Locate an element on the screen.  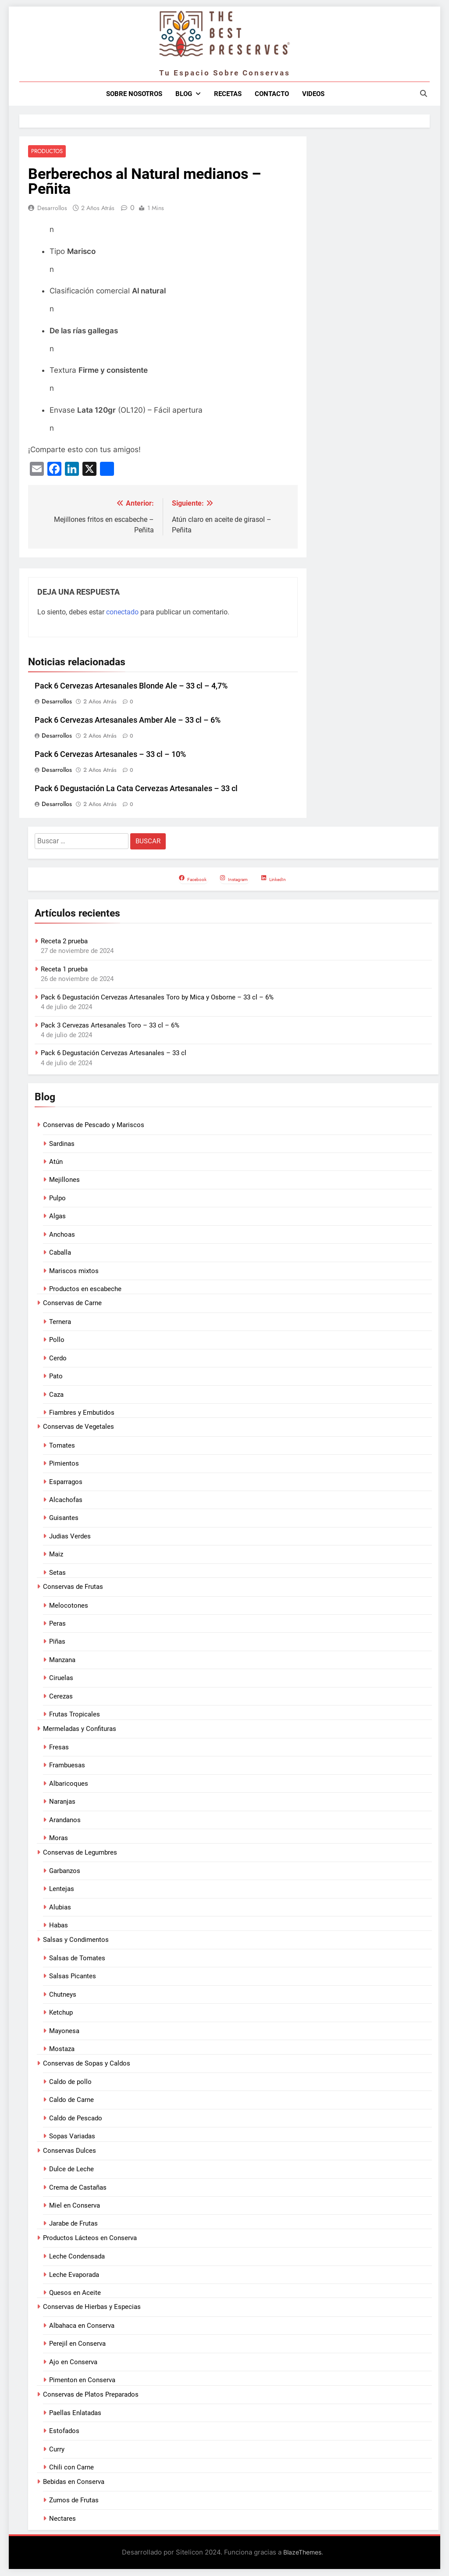
Estofados is located at coordinates (64, 2432).